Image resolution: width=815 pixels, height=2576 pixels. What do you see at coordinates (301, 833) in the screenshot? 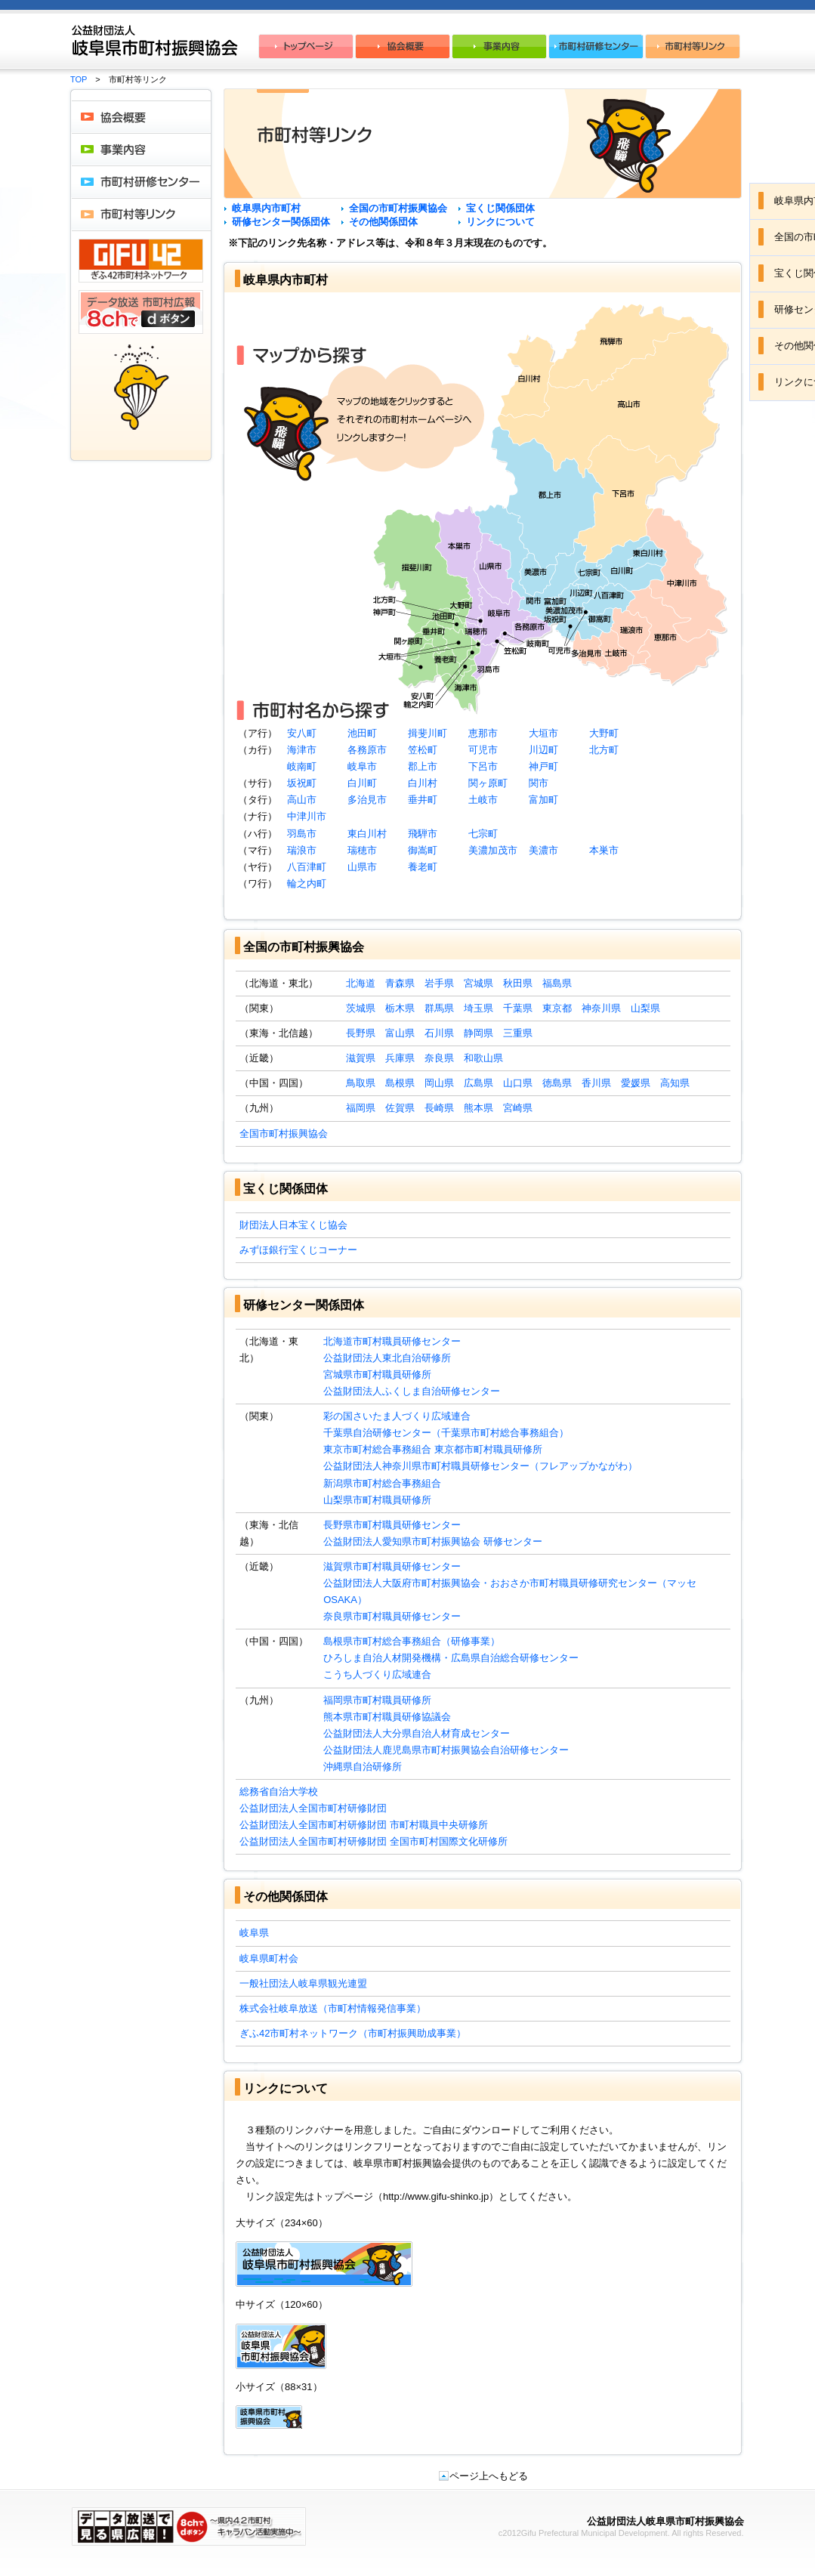
I see `羽島市` at bounding box center [301, 833].